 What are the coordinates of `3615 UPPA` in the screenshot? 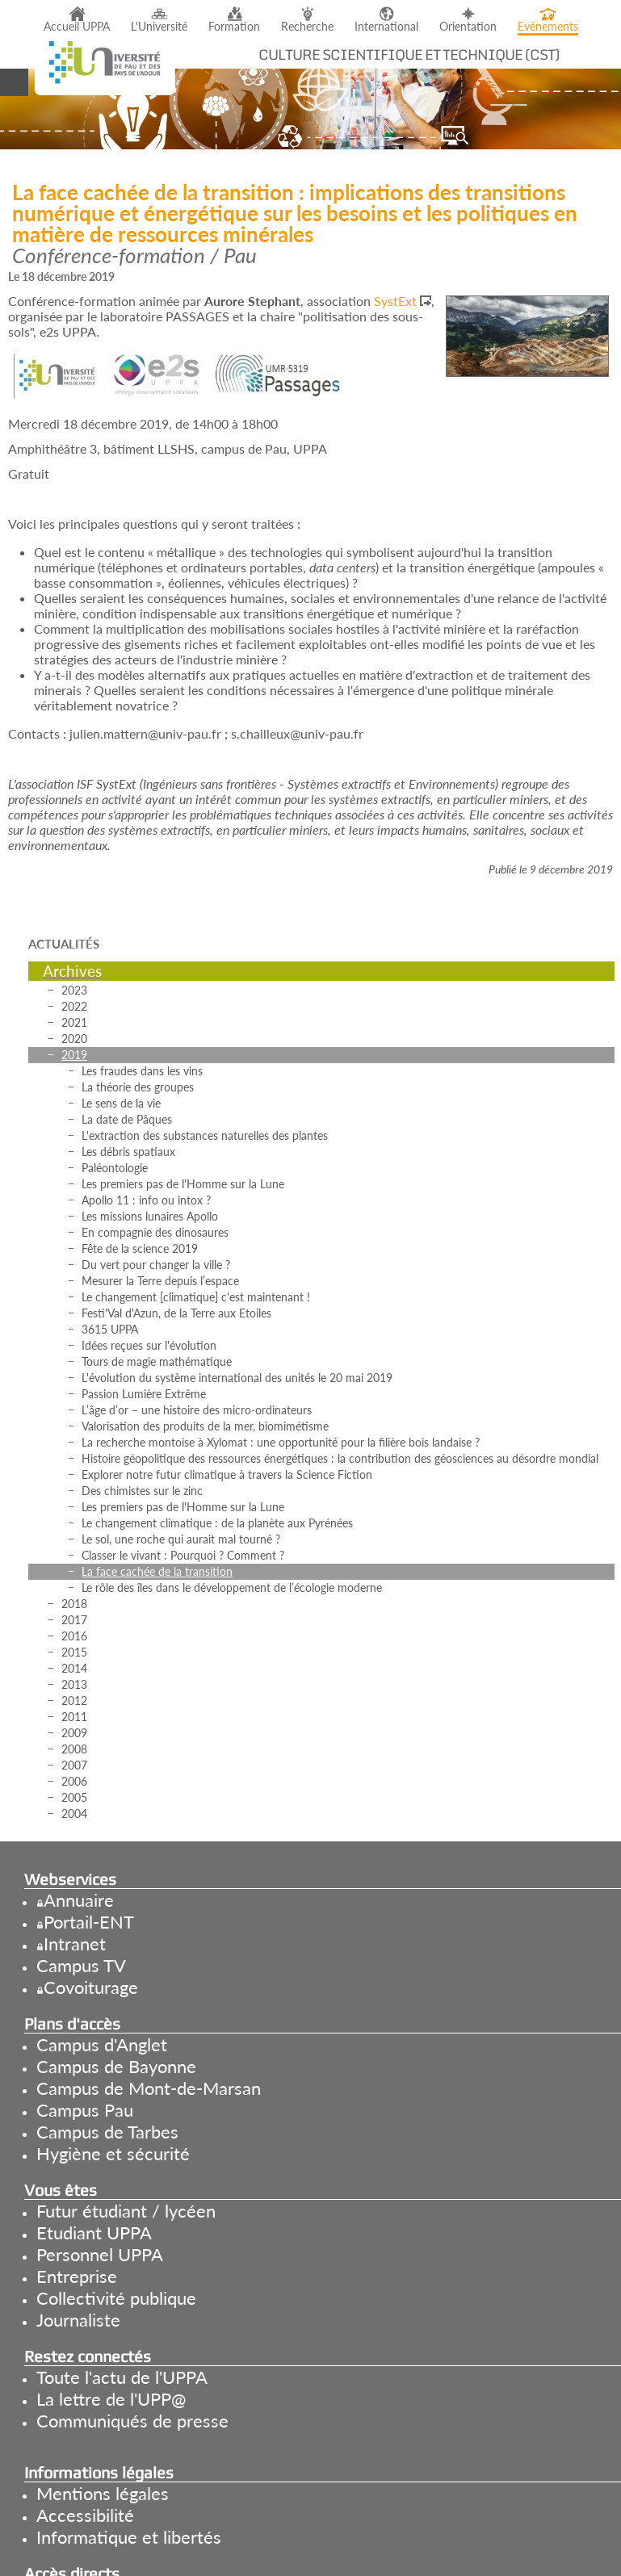 It's located at (110, 1329).